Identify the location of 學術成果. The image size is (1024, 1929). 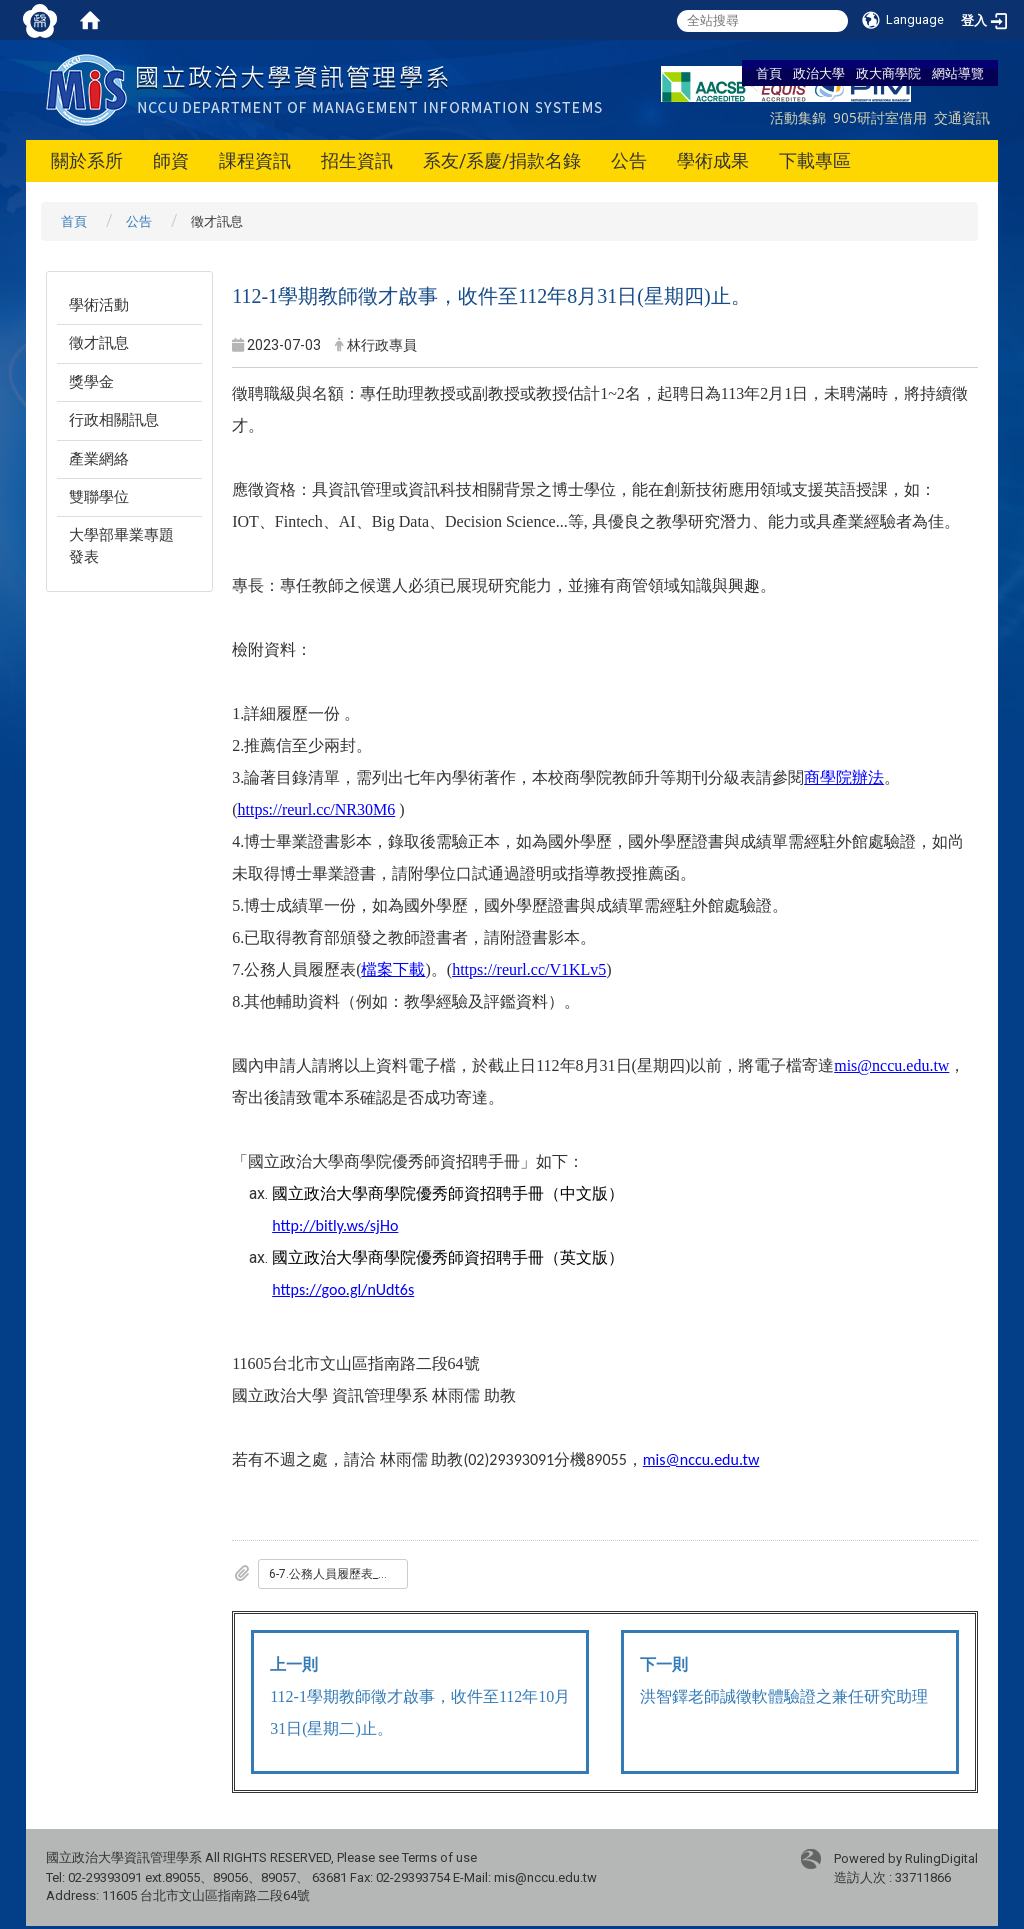
(713, 160).